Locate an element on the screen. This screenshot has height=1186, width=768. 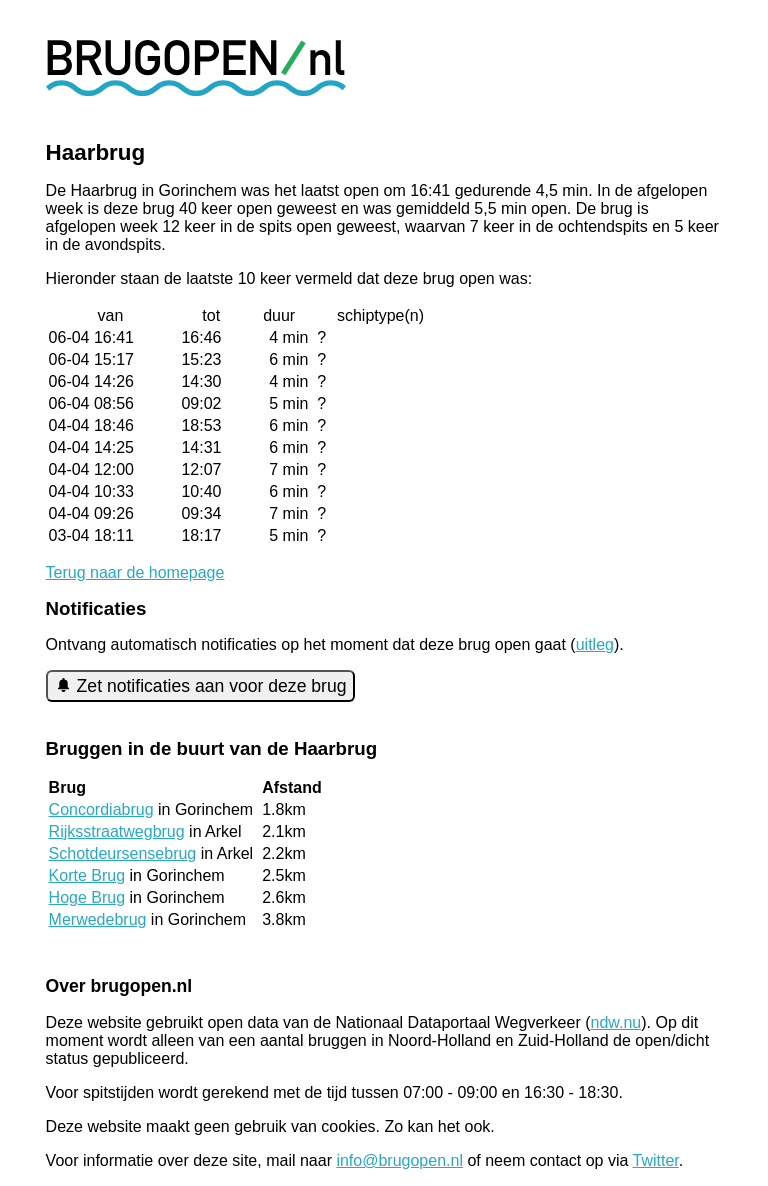
info@brugopen.nl is located at coordinates (399, 1160).